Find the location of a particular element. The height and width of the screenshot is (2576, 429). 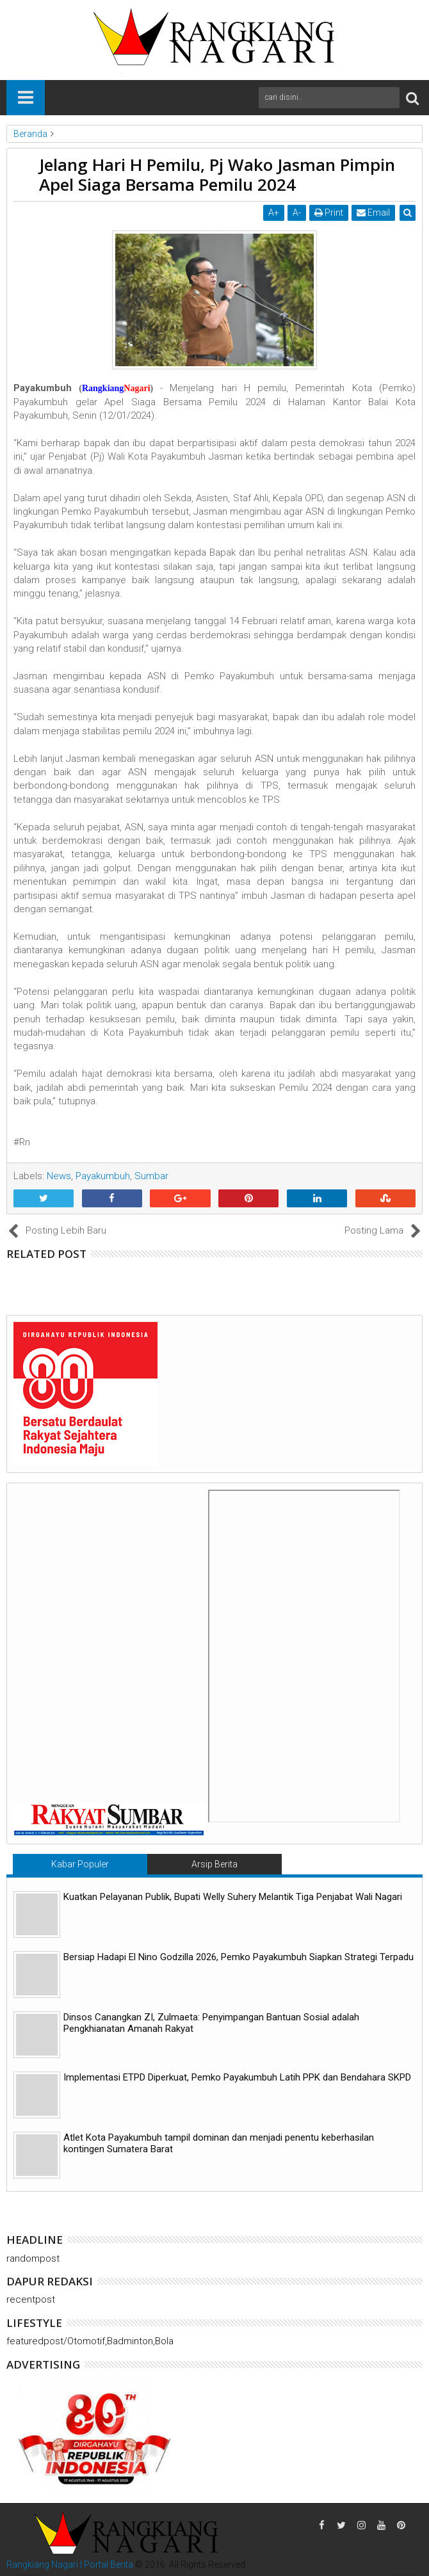

Kabar Populer is located at coordinates (80, 1864).